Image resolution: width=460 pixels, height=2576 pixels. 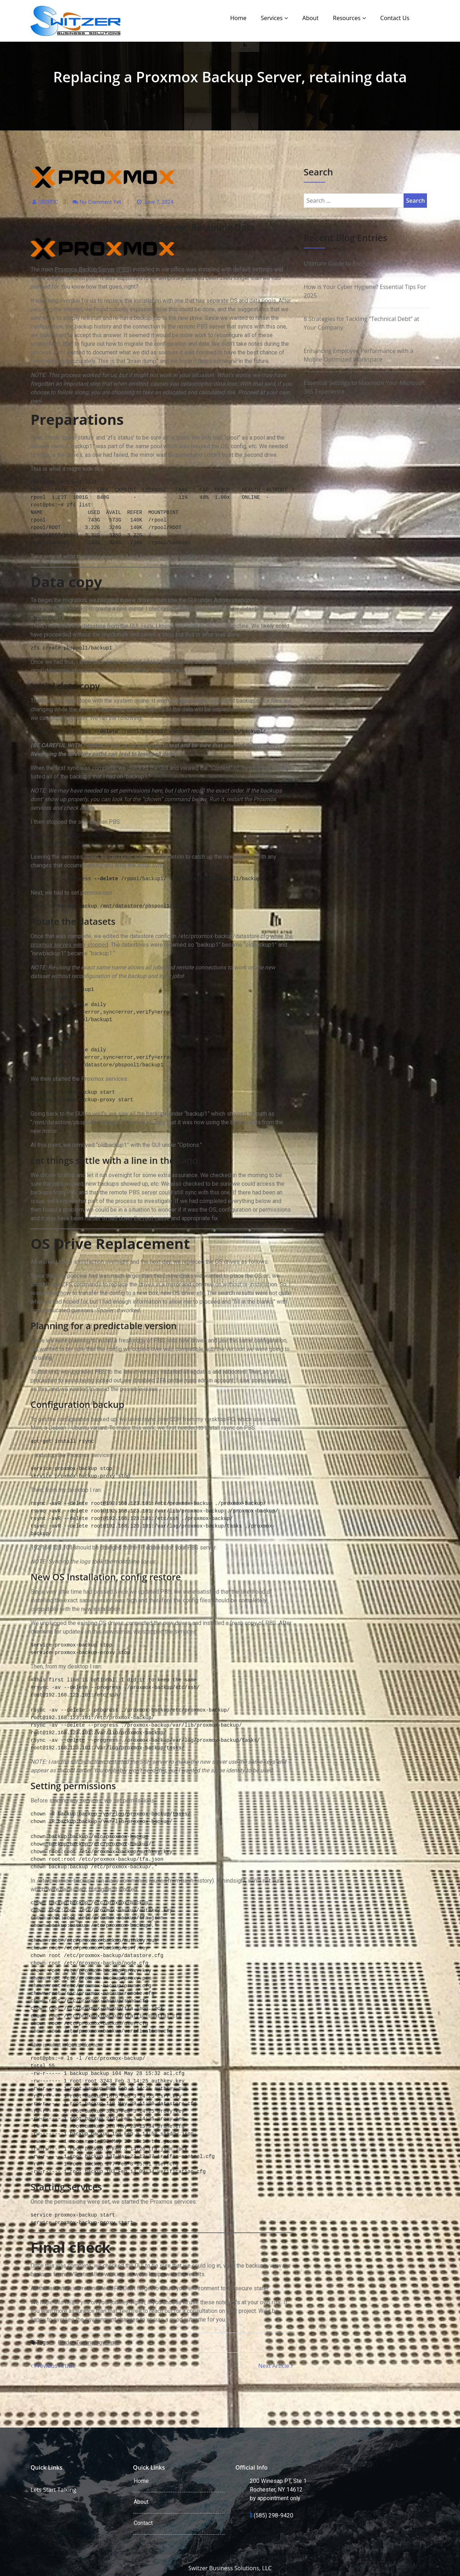 What do you see at coordinates (238, 18) in the screenshot?
I see `Home` at bounding box center [238, 18].